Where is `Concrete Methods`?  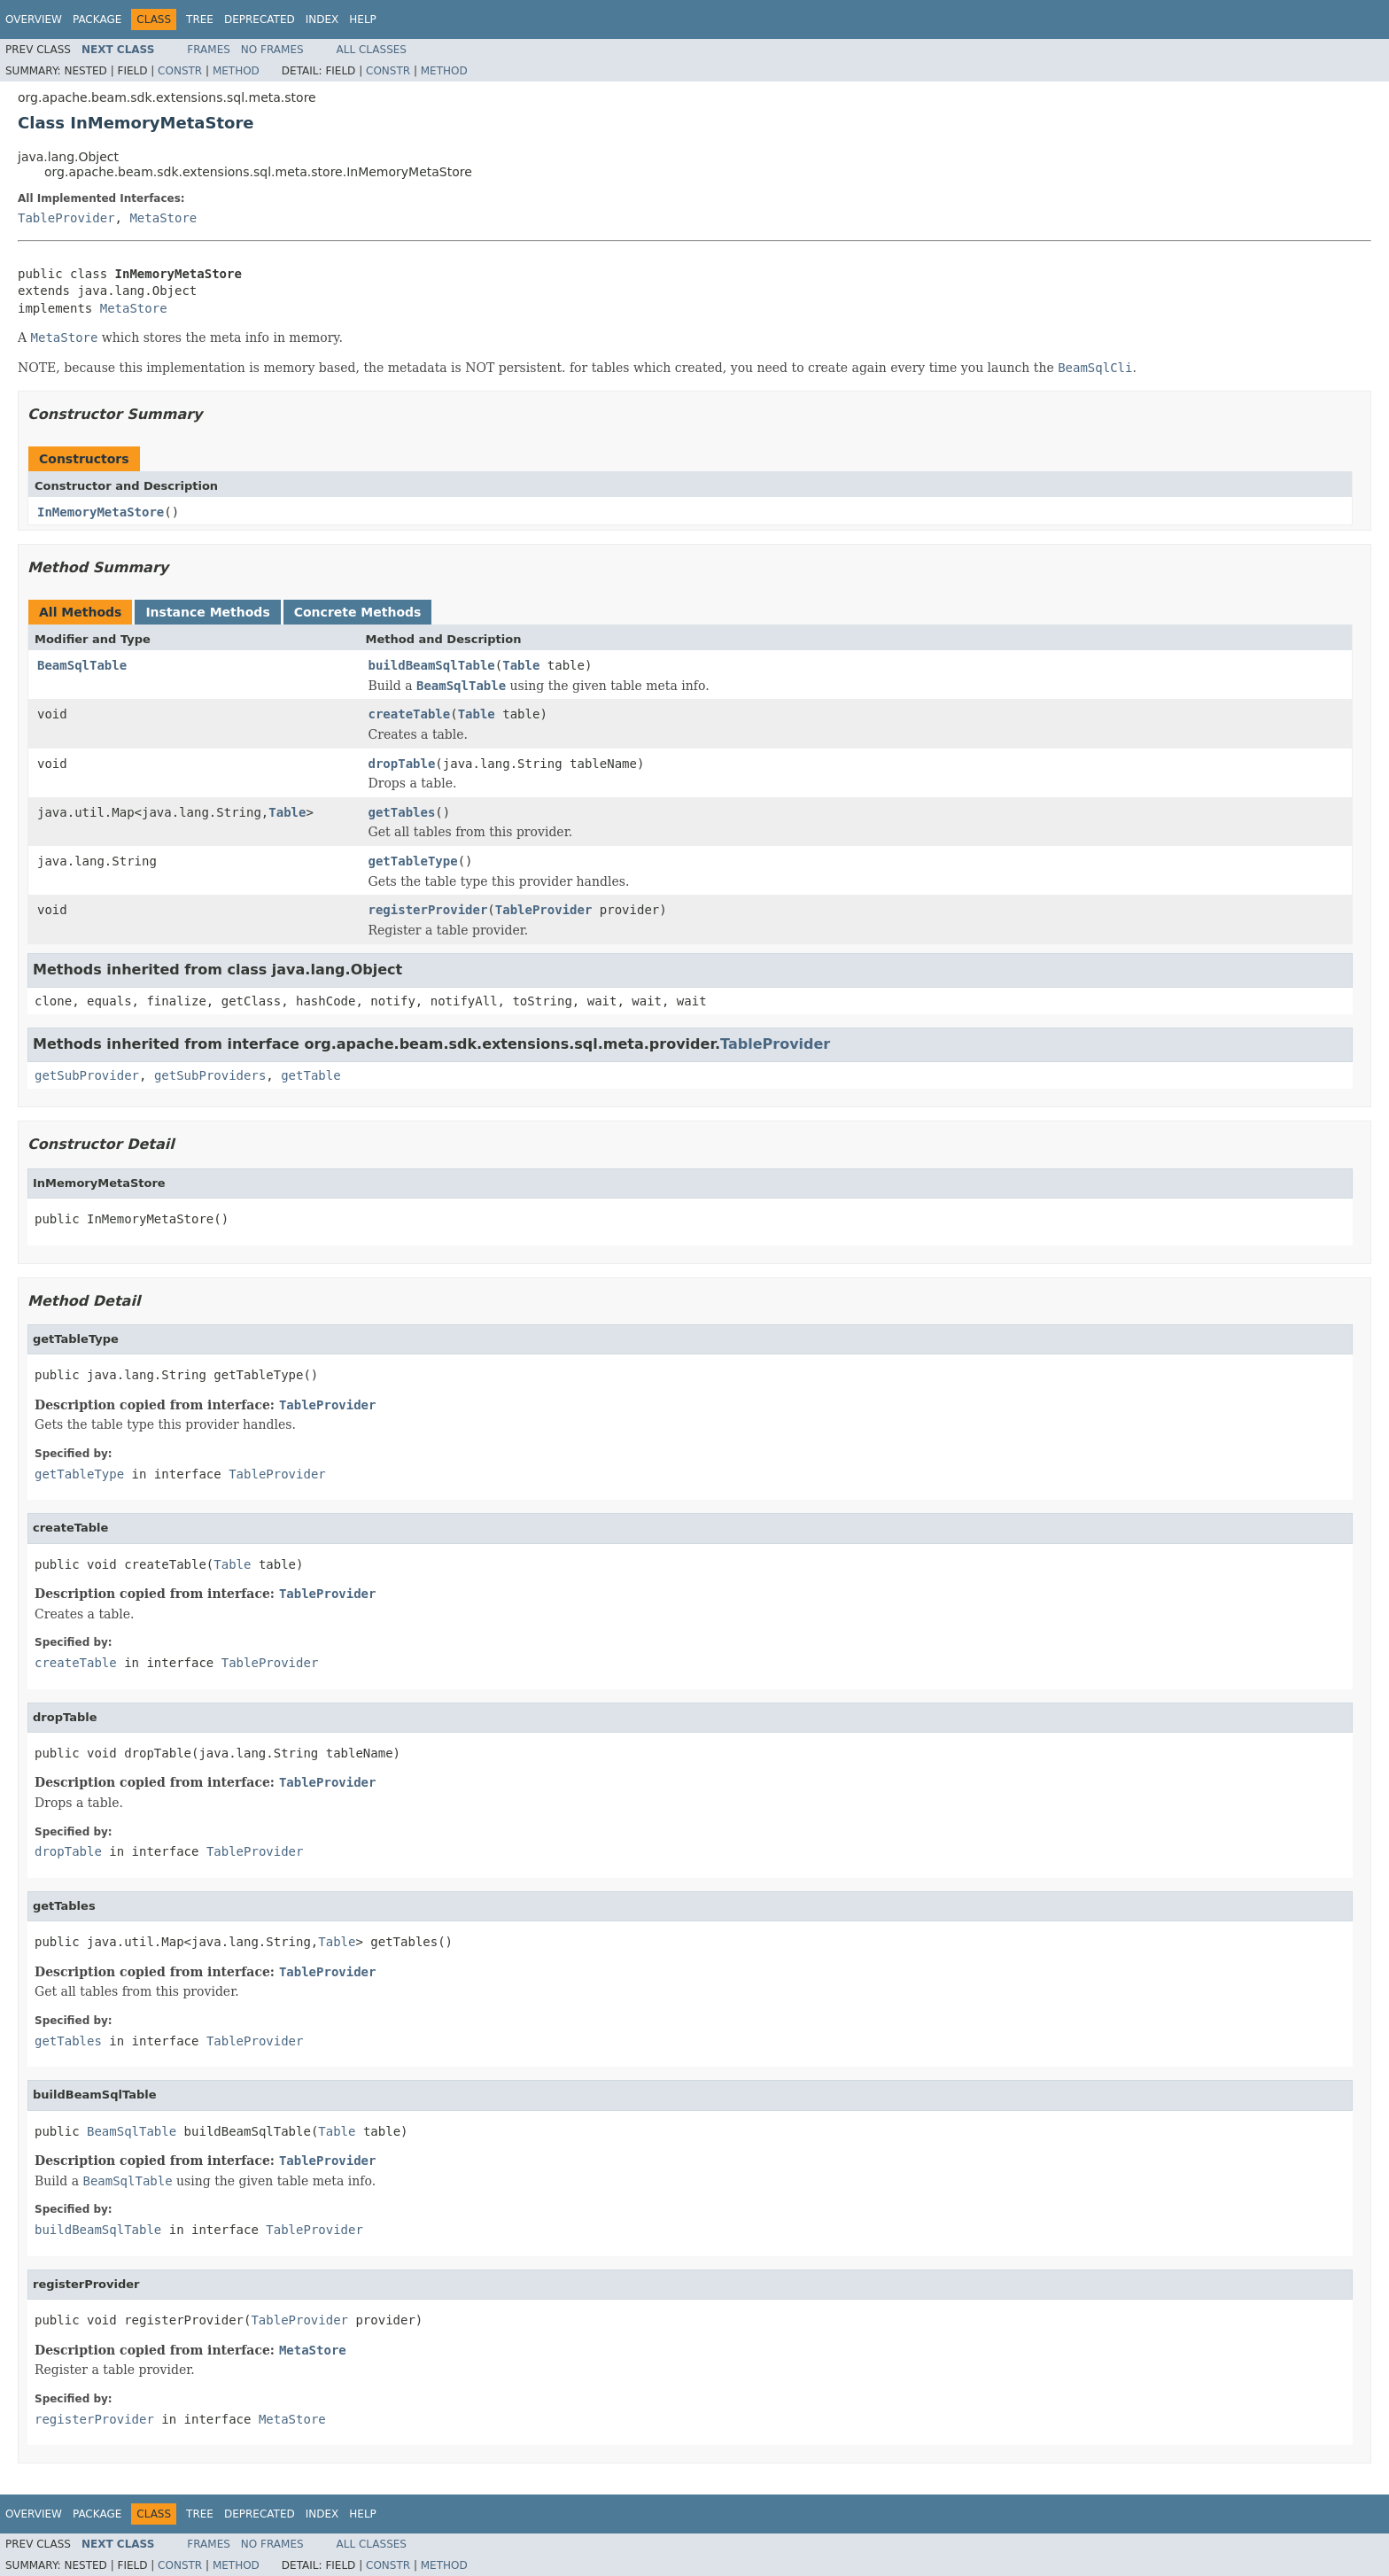 Concrete Methods is located at coordinates (358, 612).